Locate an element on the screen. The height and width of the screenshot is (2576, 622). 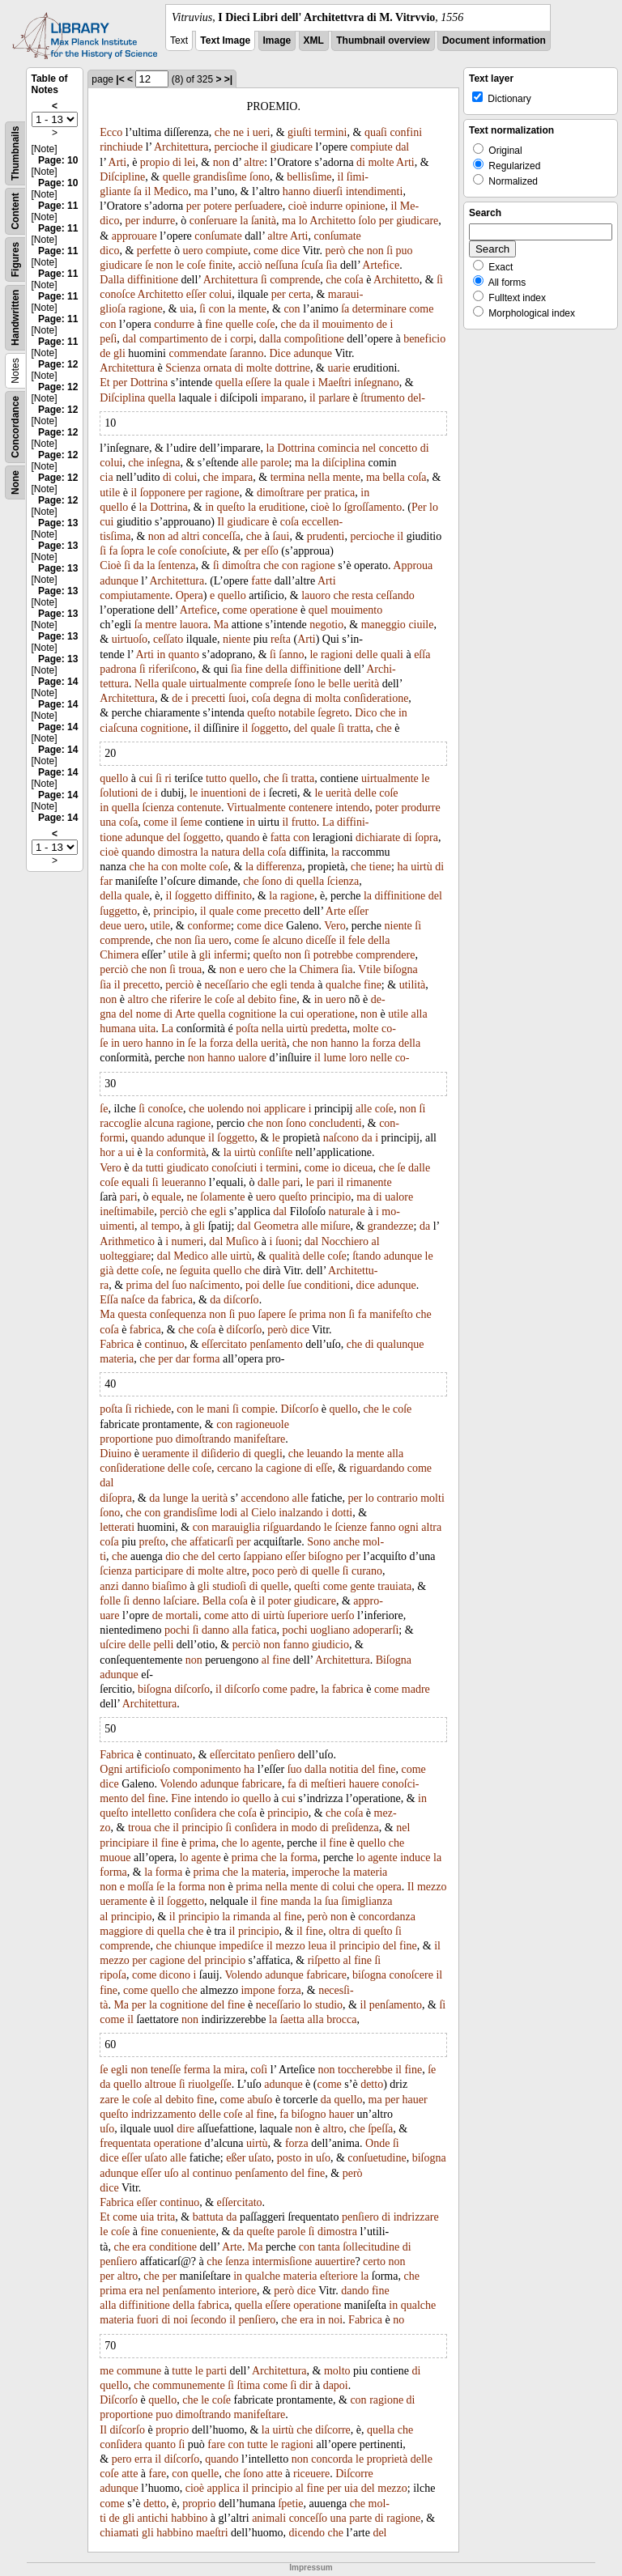
anzi is located at coordinates (109, 1586).